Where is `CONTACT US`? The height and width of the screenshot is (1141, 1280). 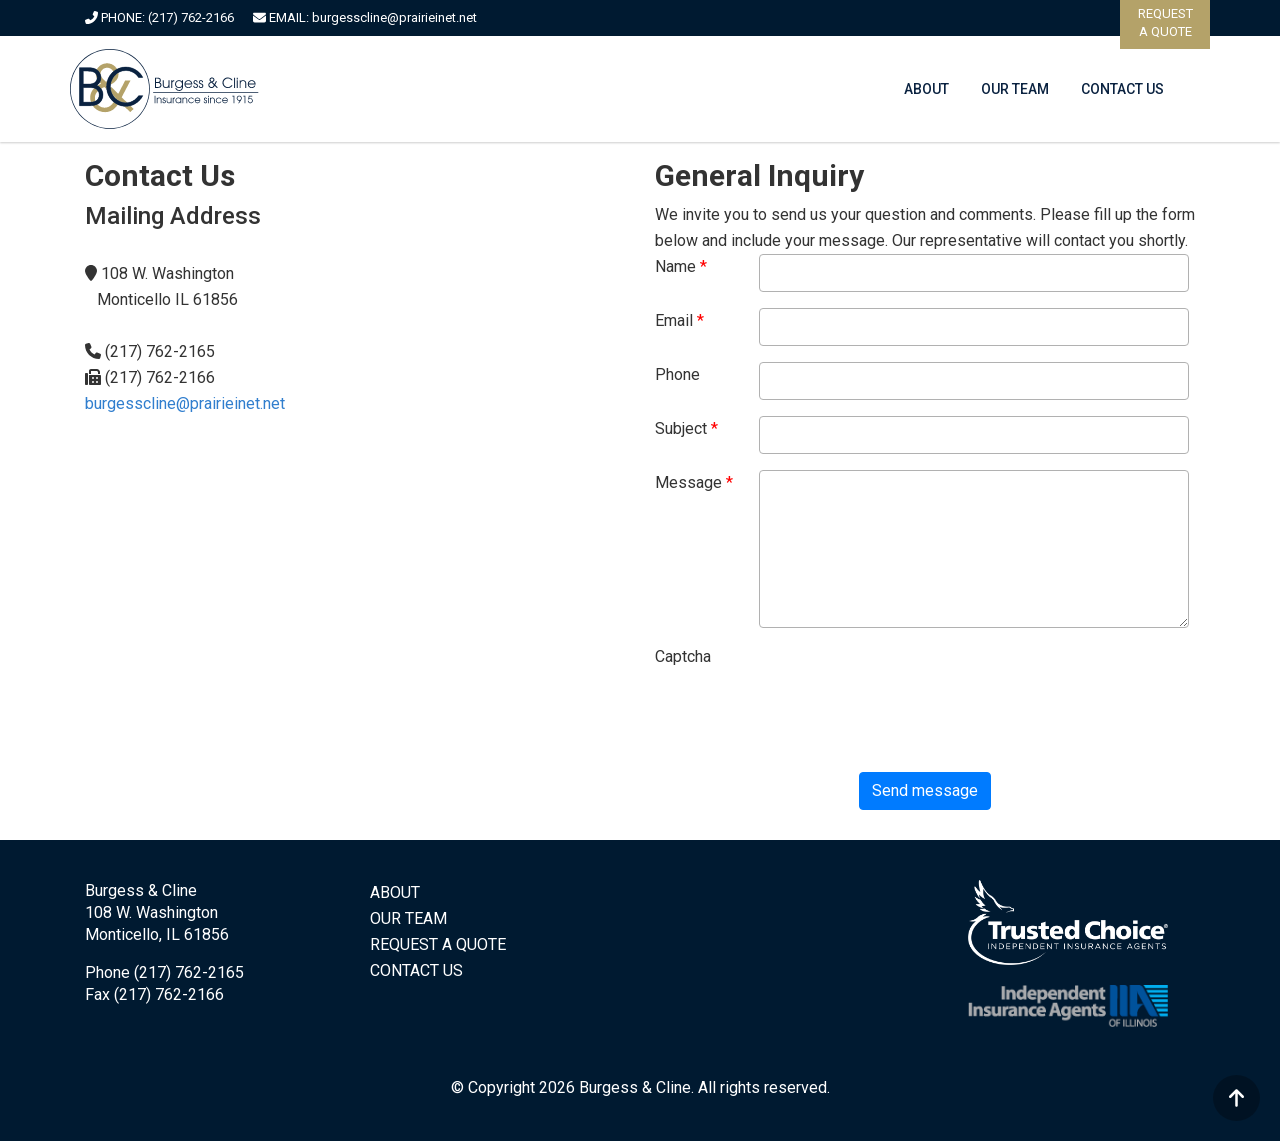
CONTACT US is located at coordinates (1122, 89).